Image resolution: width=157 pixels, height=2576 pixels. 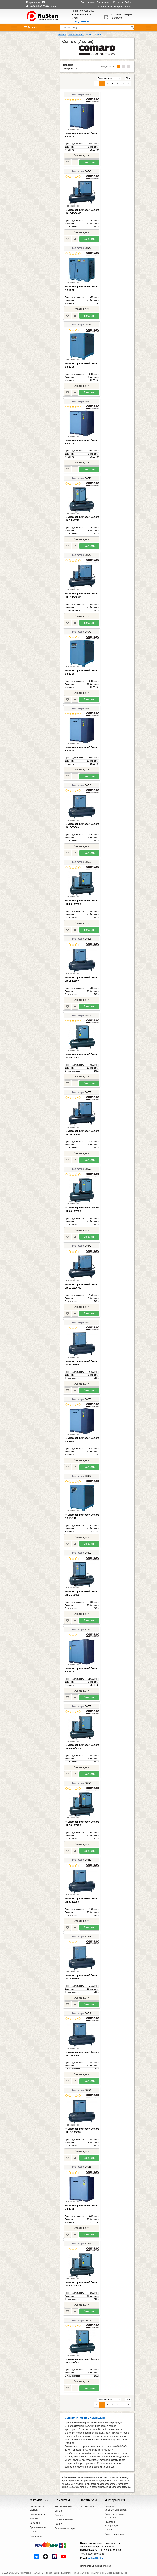 What do you see at coordinates (116, 2508) in the screenshot?
I see `Политика конфиденциальности` at bounding box center [116, 2508].